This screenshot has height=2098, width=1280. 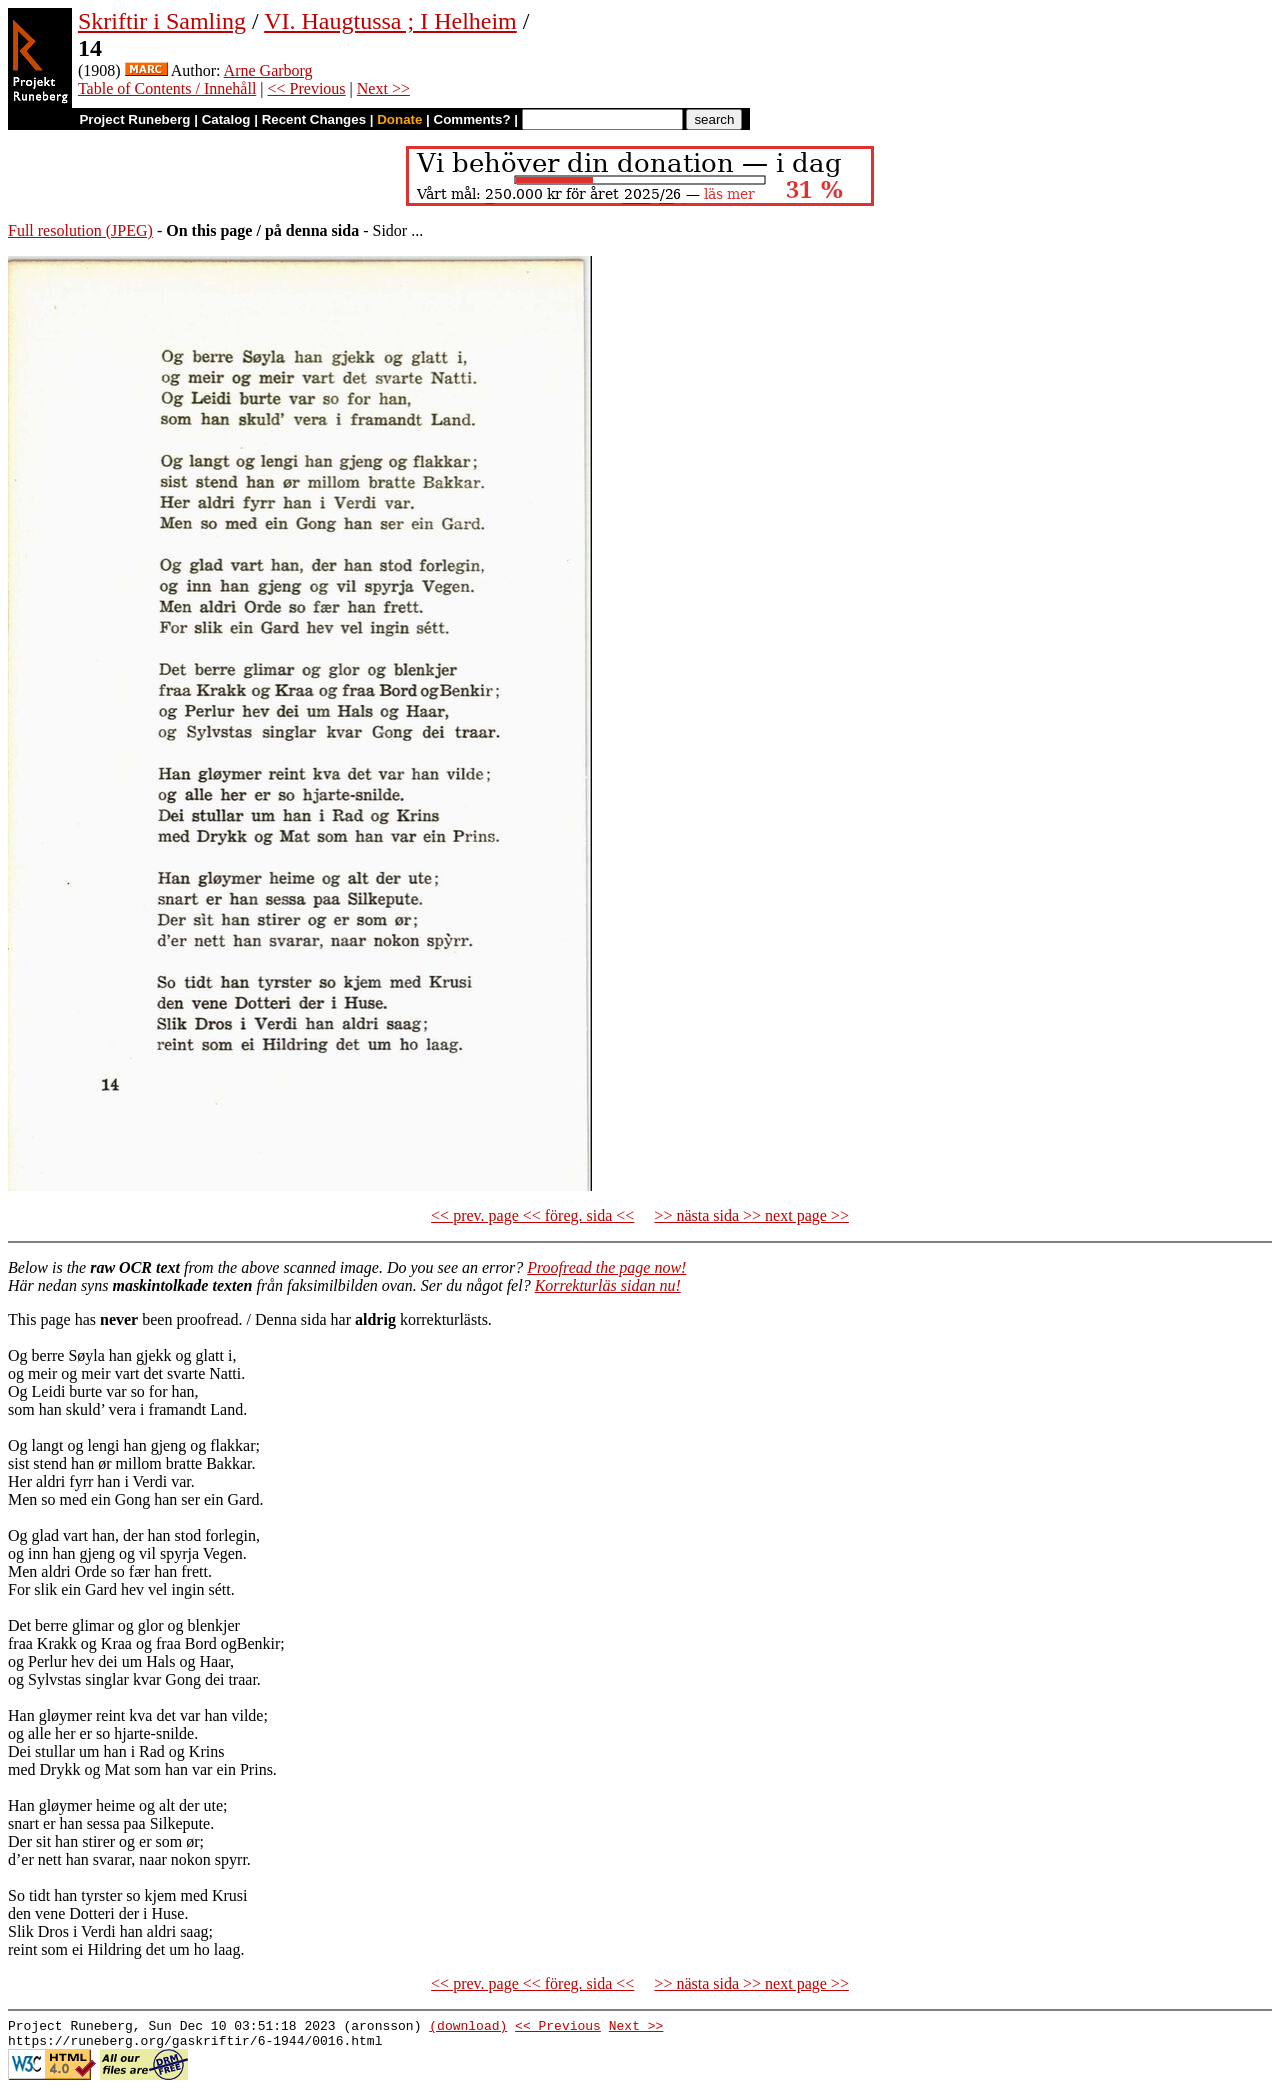 What do you see at coordinates (390, 21) in the screenshot?
I see `VI. Haugtussa ; I Helheim` at bounding box center [390, 21].